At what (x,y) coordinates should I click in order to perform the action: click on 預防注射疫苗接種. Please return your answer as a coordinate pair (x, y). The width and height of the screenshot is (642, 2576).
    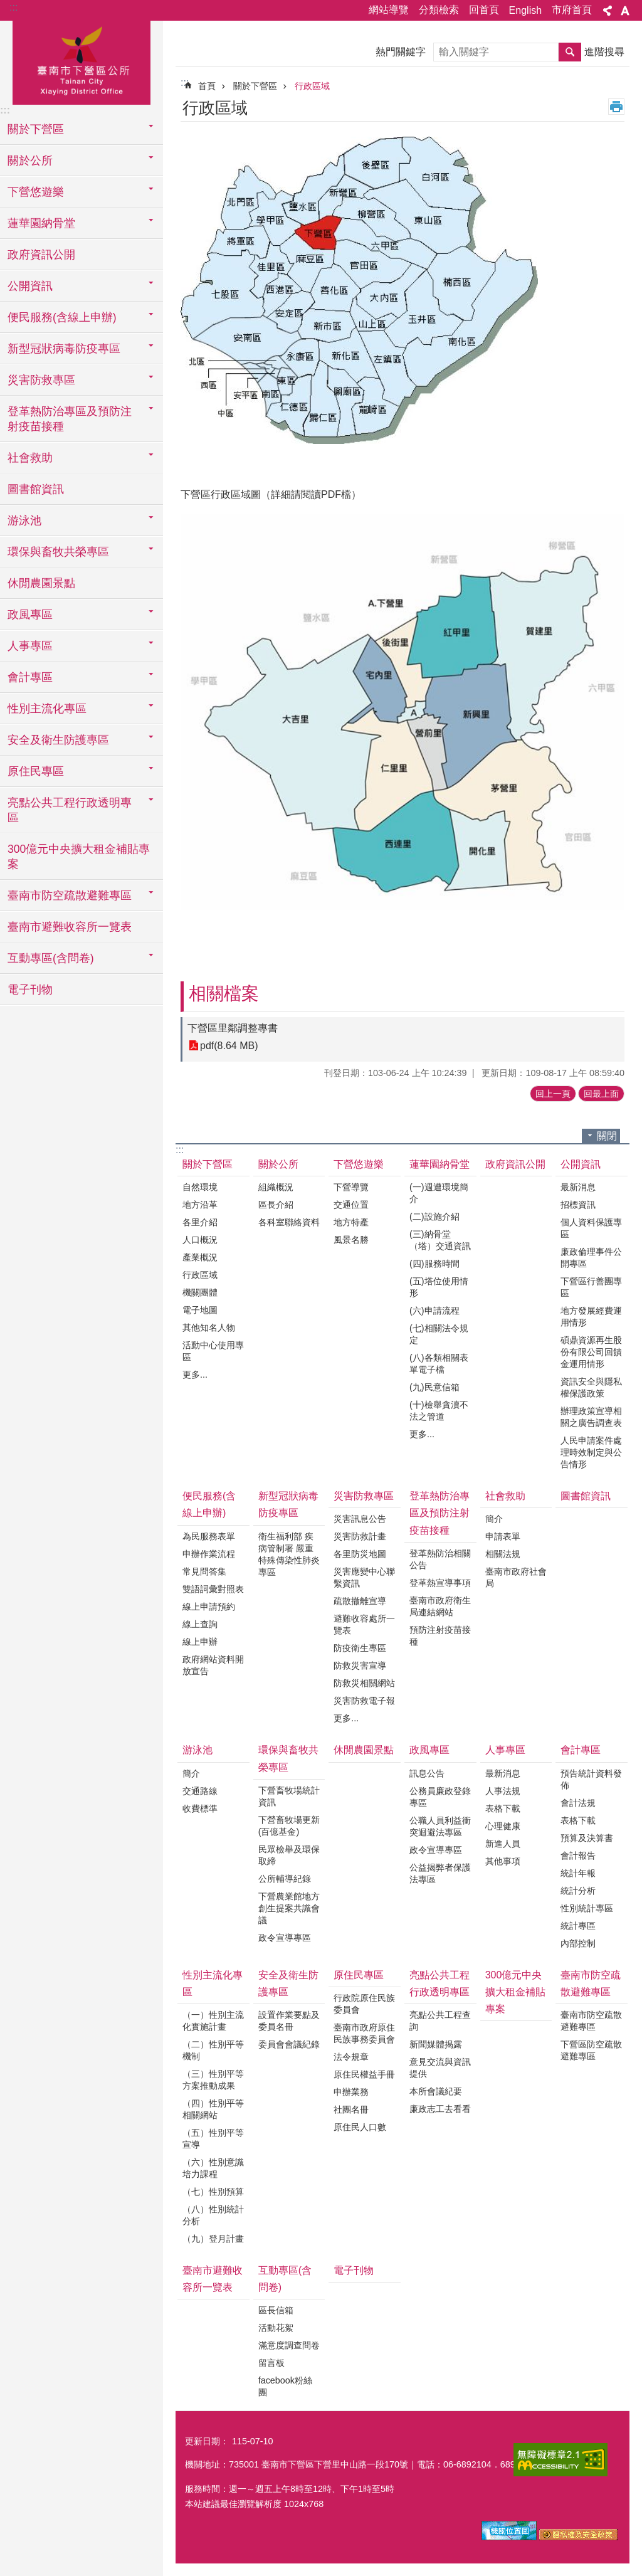
    Looking at the image, I should click on (440, 1636).